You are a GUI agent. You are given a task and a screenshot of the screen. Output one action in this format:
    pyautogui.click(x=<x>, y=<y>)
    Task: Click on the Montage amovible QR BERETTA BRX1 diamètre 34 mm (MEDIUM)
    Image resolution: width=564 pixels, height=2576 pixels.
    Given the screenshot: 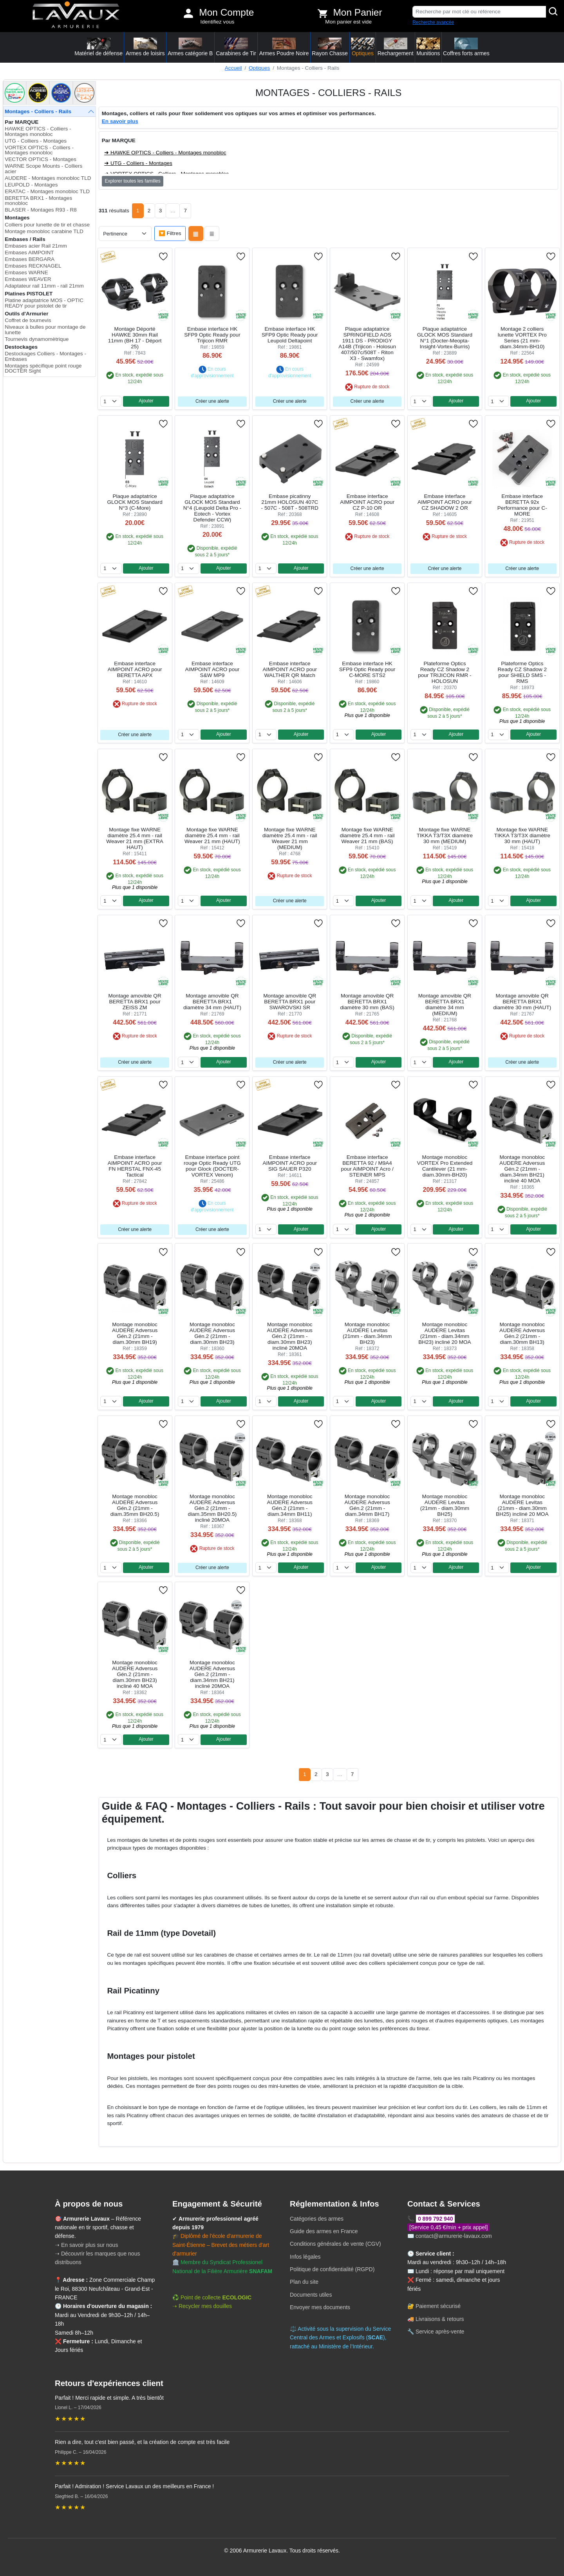 What is the action you would take?
    pyautogui.click(x=444, y=1004)
    